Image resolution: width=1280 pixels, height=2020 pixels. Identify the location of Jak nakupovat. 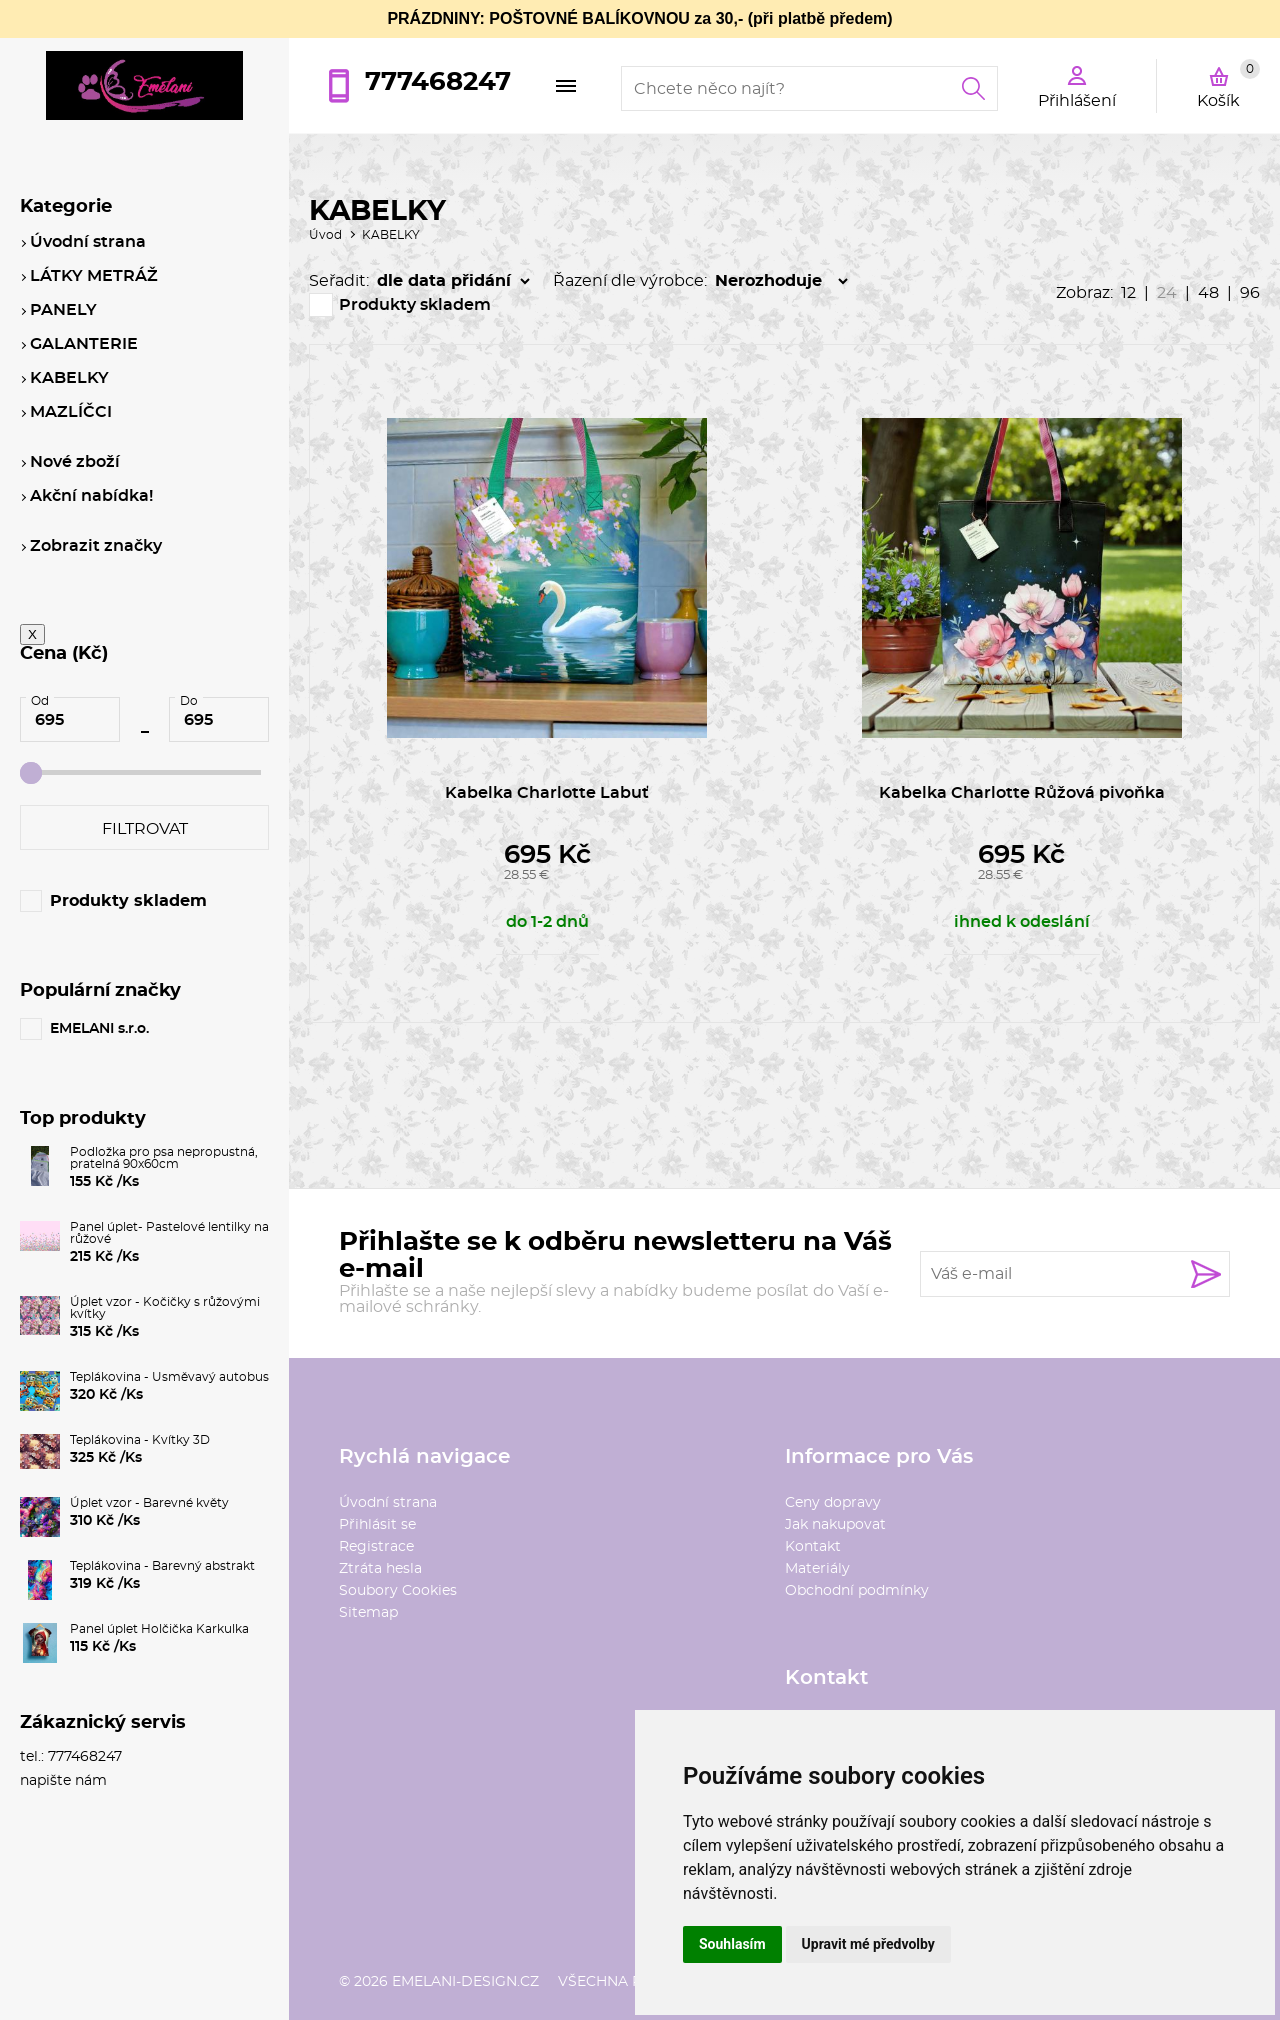
(835, 1525).